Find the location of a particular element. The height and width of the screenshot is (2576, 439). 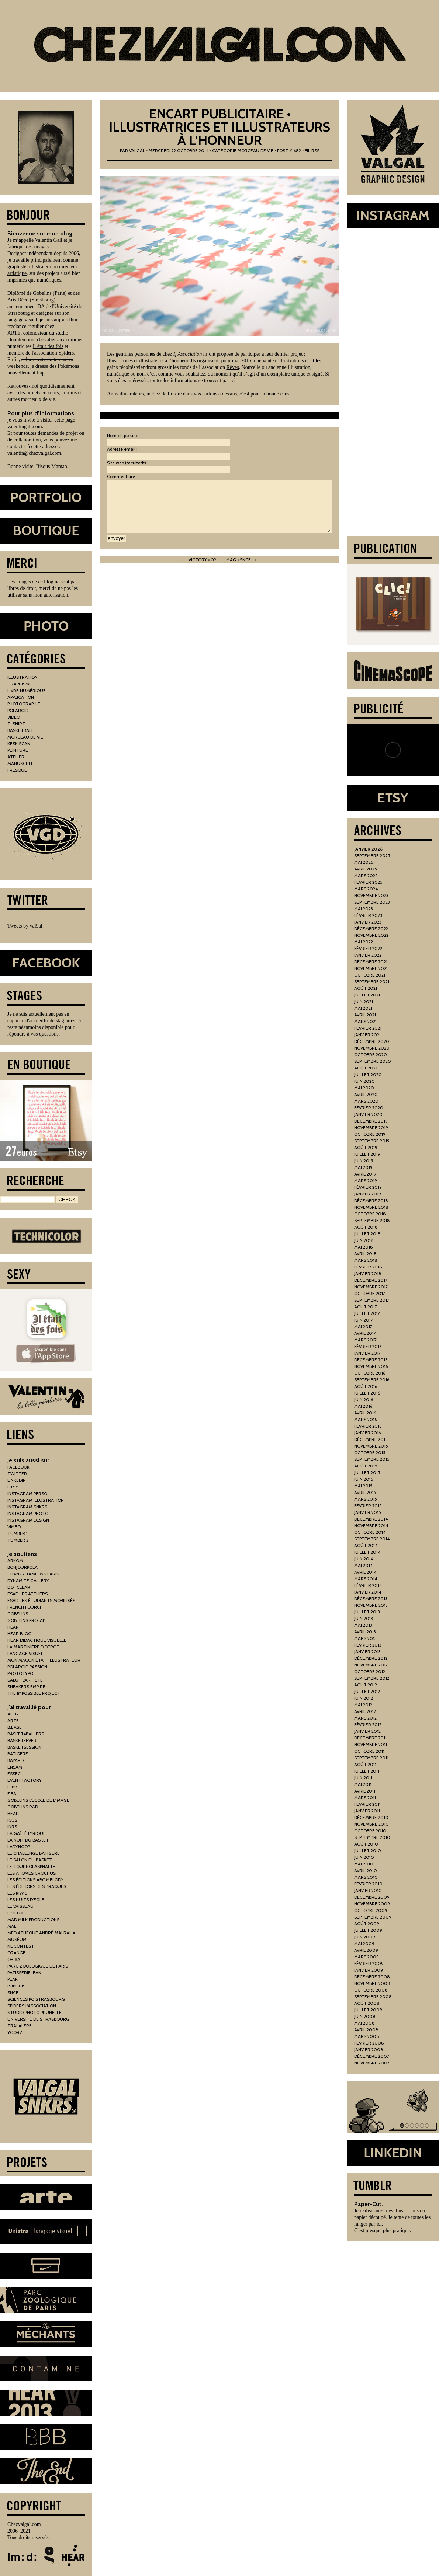

ici is located at coordinates (379, 2224).